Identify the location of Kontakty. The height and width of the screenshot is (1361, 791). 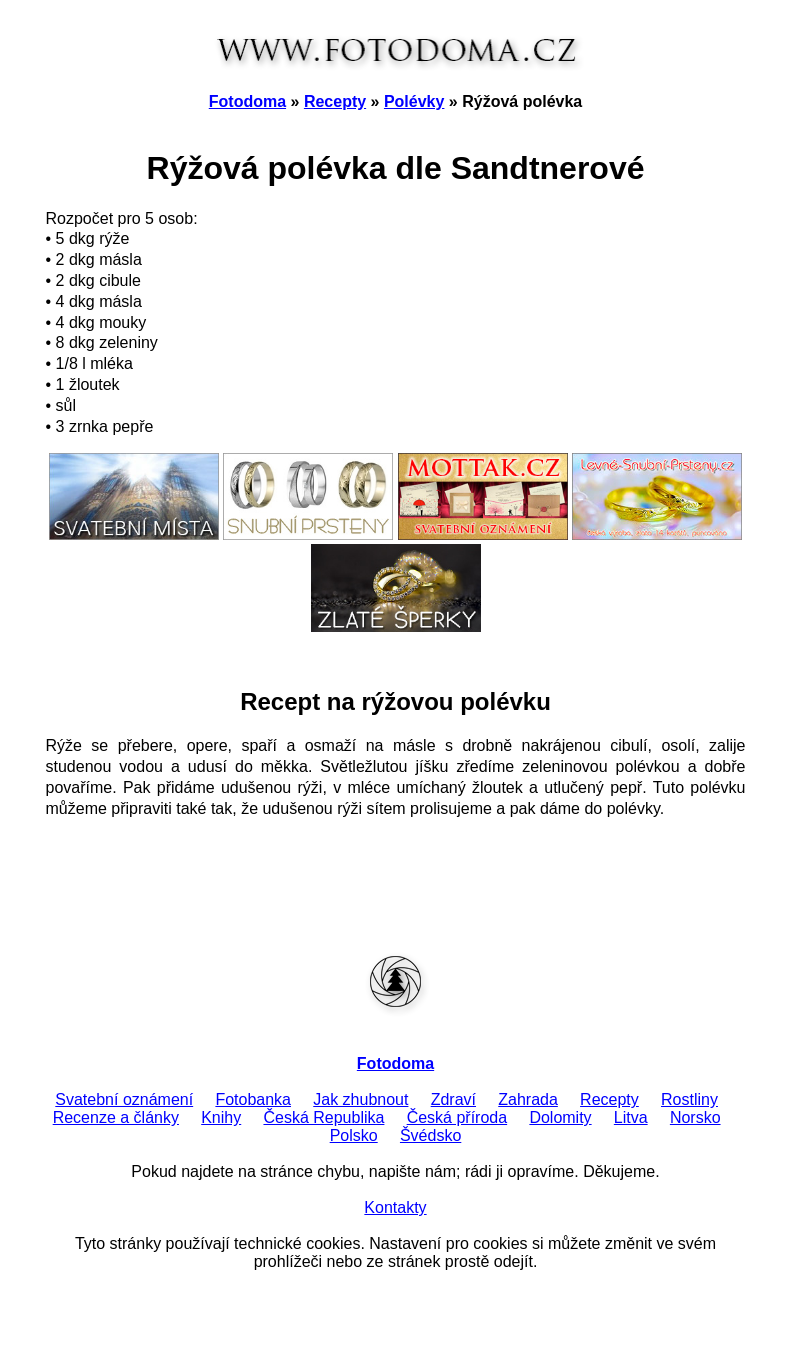
(395, 1207).